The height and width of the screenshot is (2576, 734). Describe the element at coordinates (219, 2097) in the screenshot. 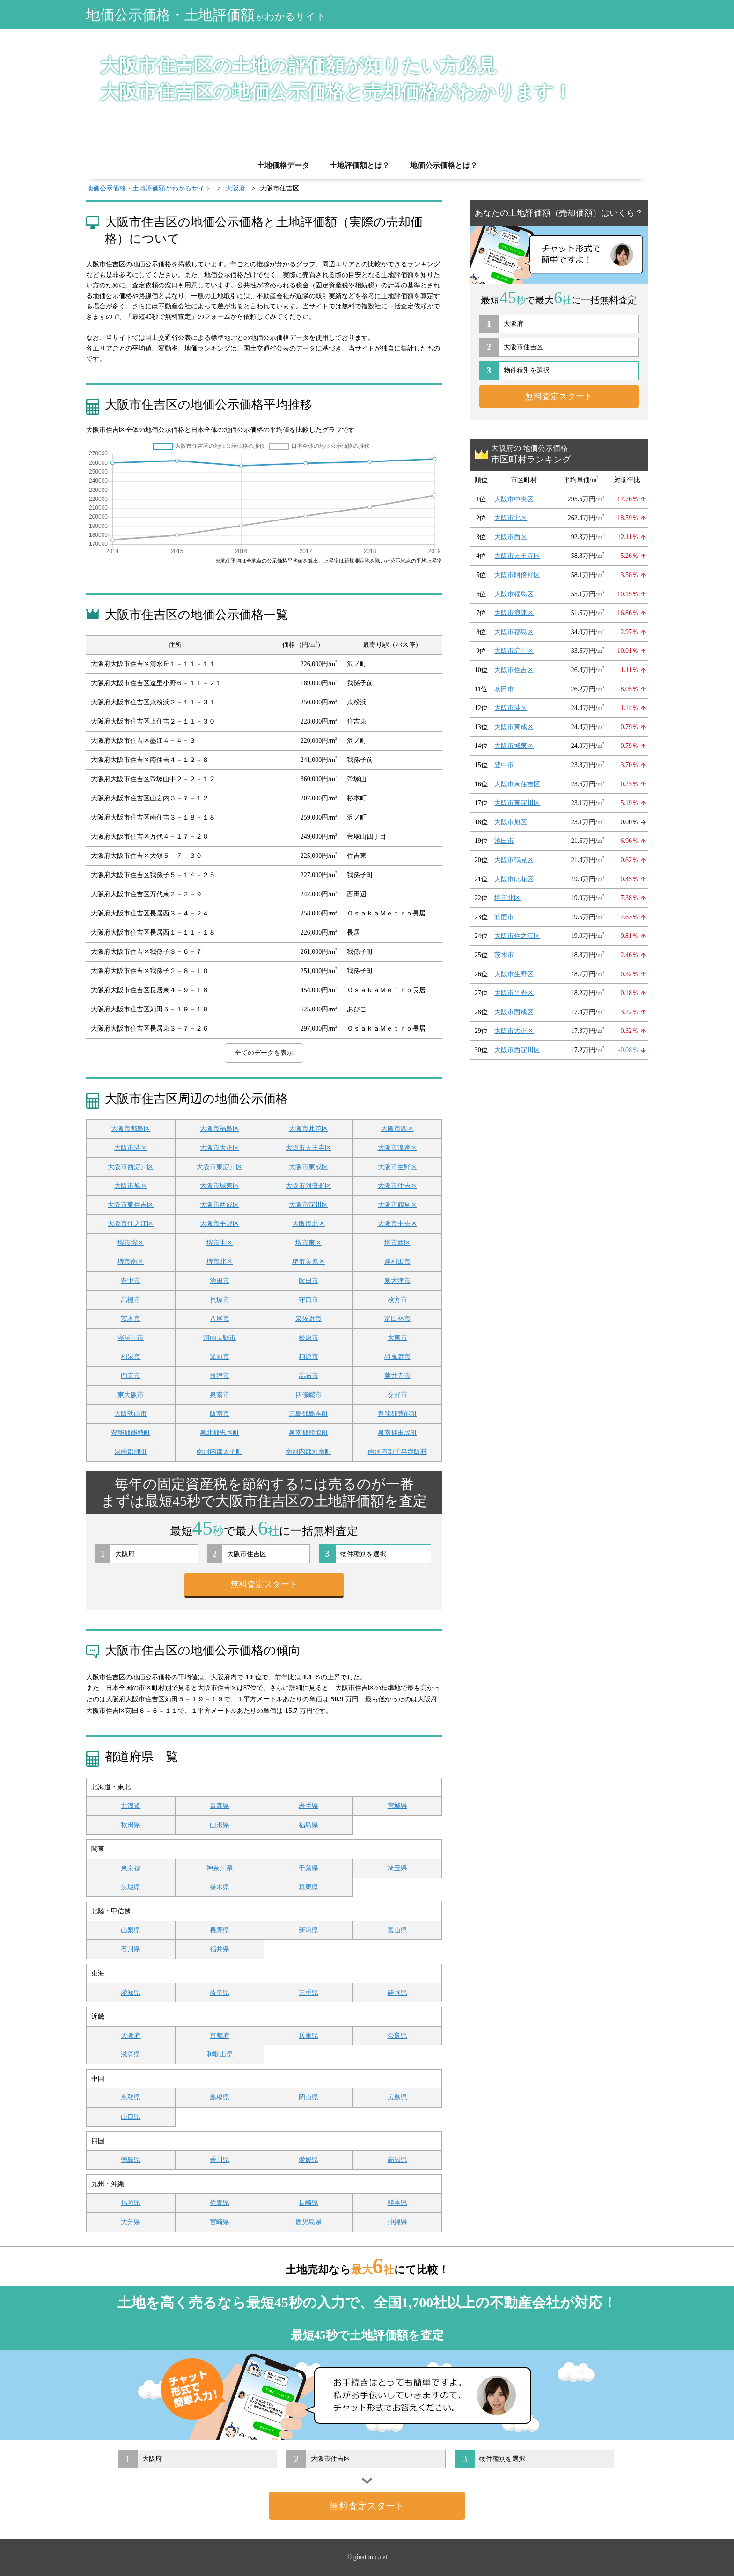

I see `島根県` at that location.